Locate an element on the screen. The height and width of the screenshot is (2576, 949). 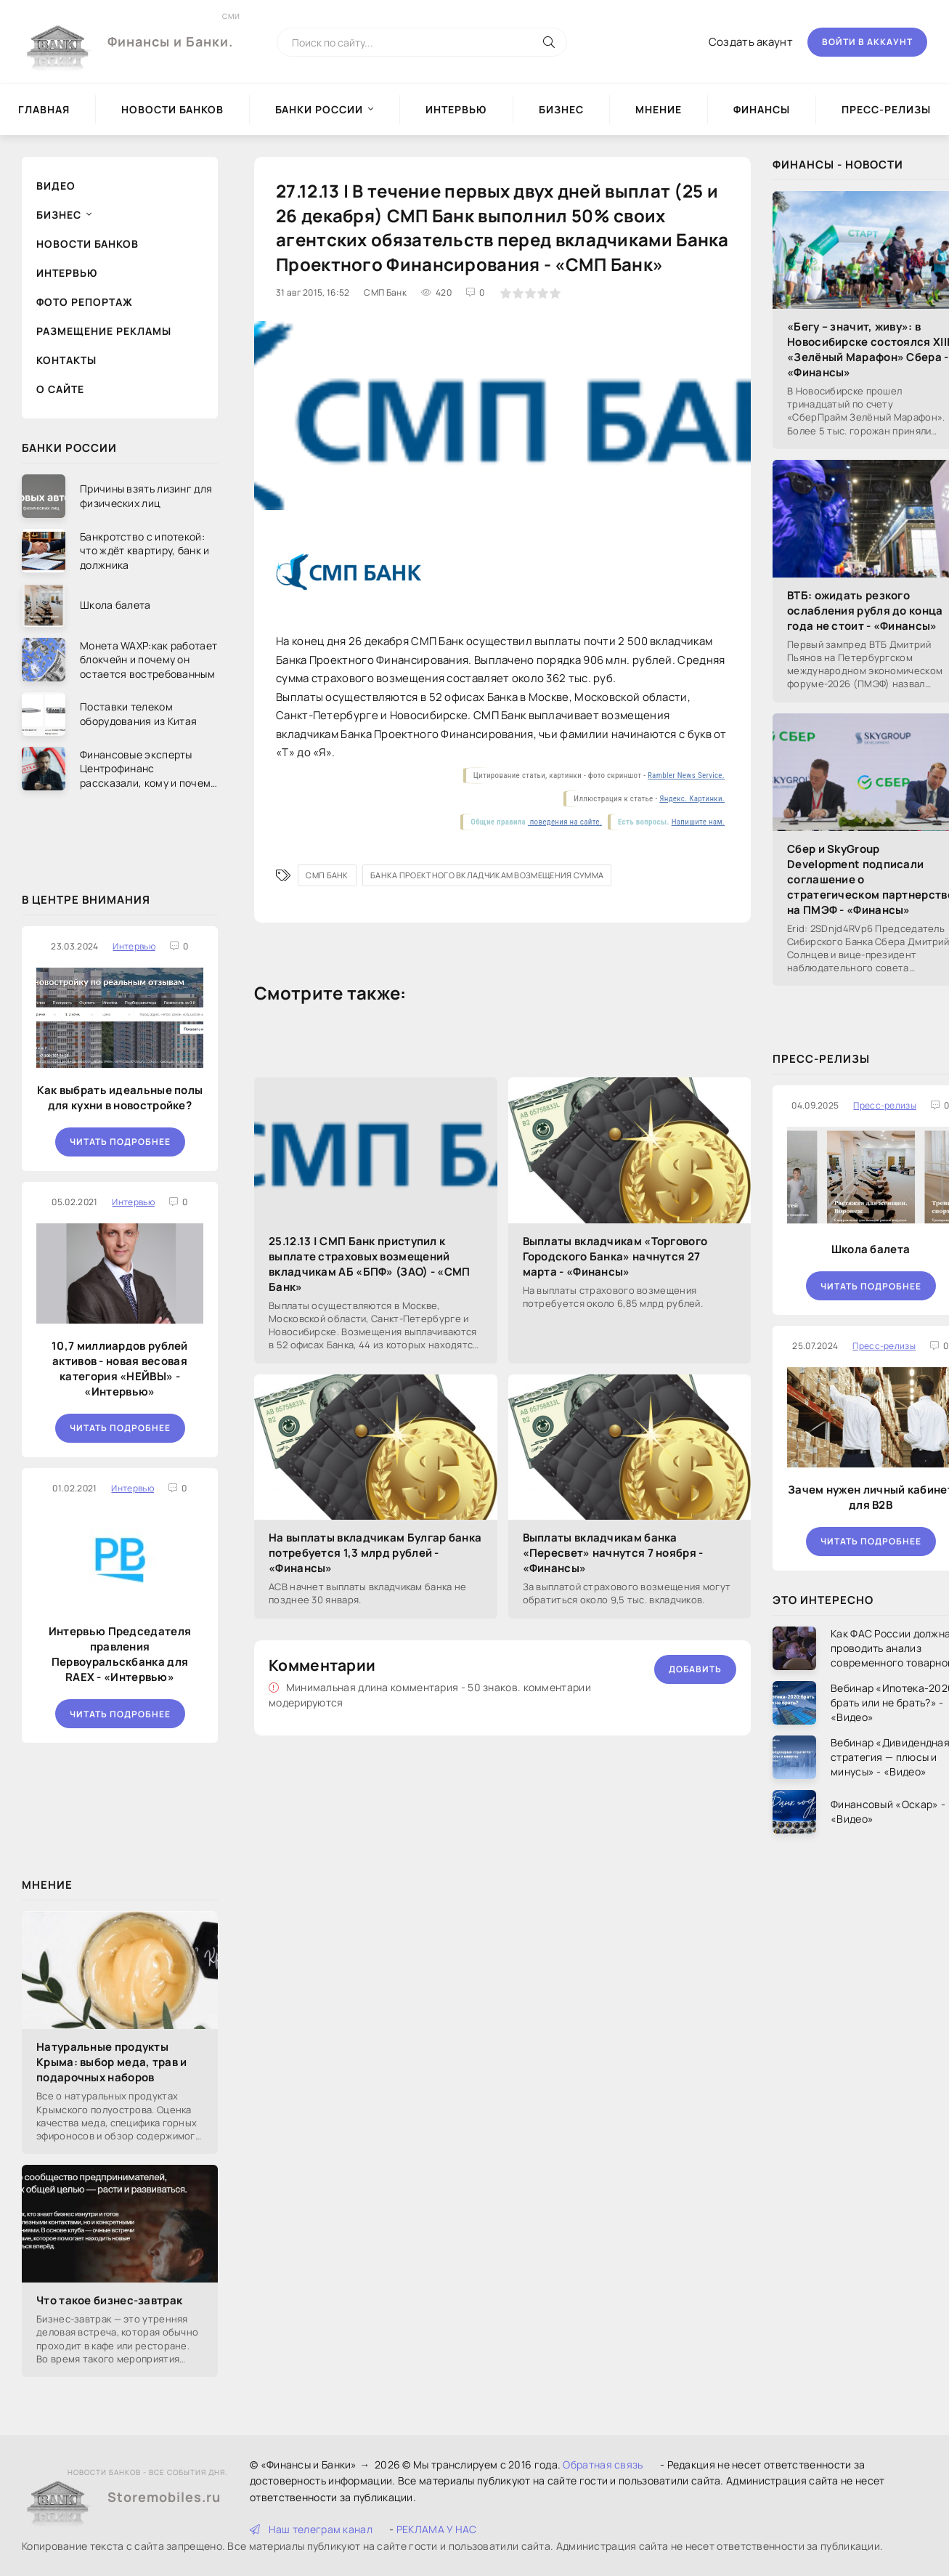
Видео is located at coordinates (56, 186).